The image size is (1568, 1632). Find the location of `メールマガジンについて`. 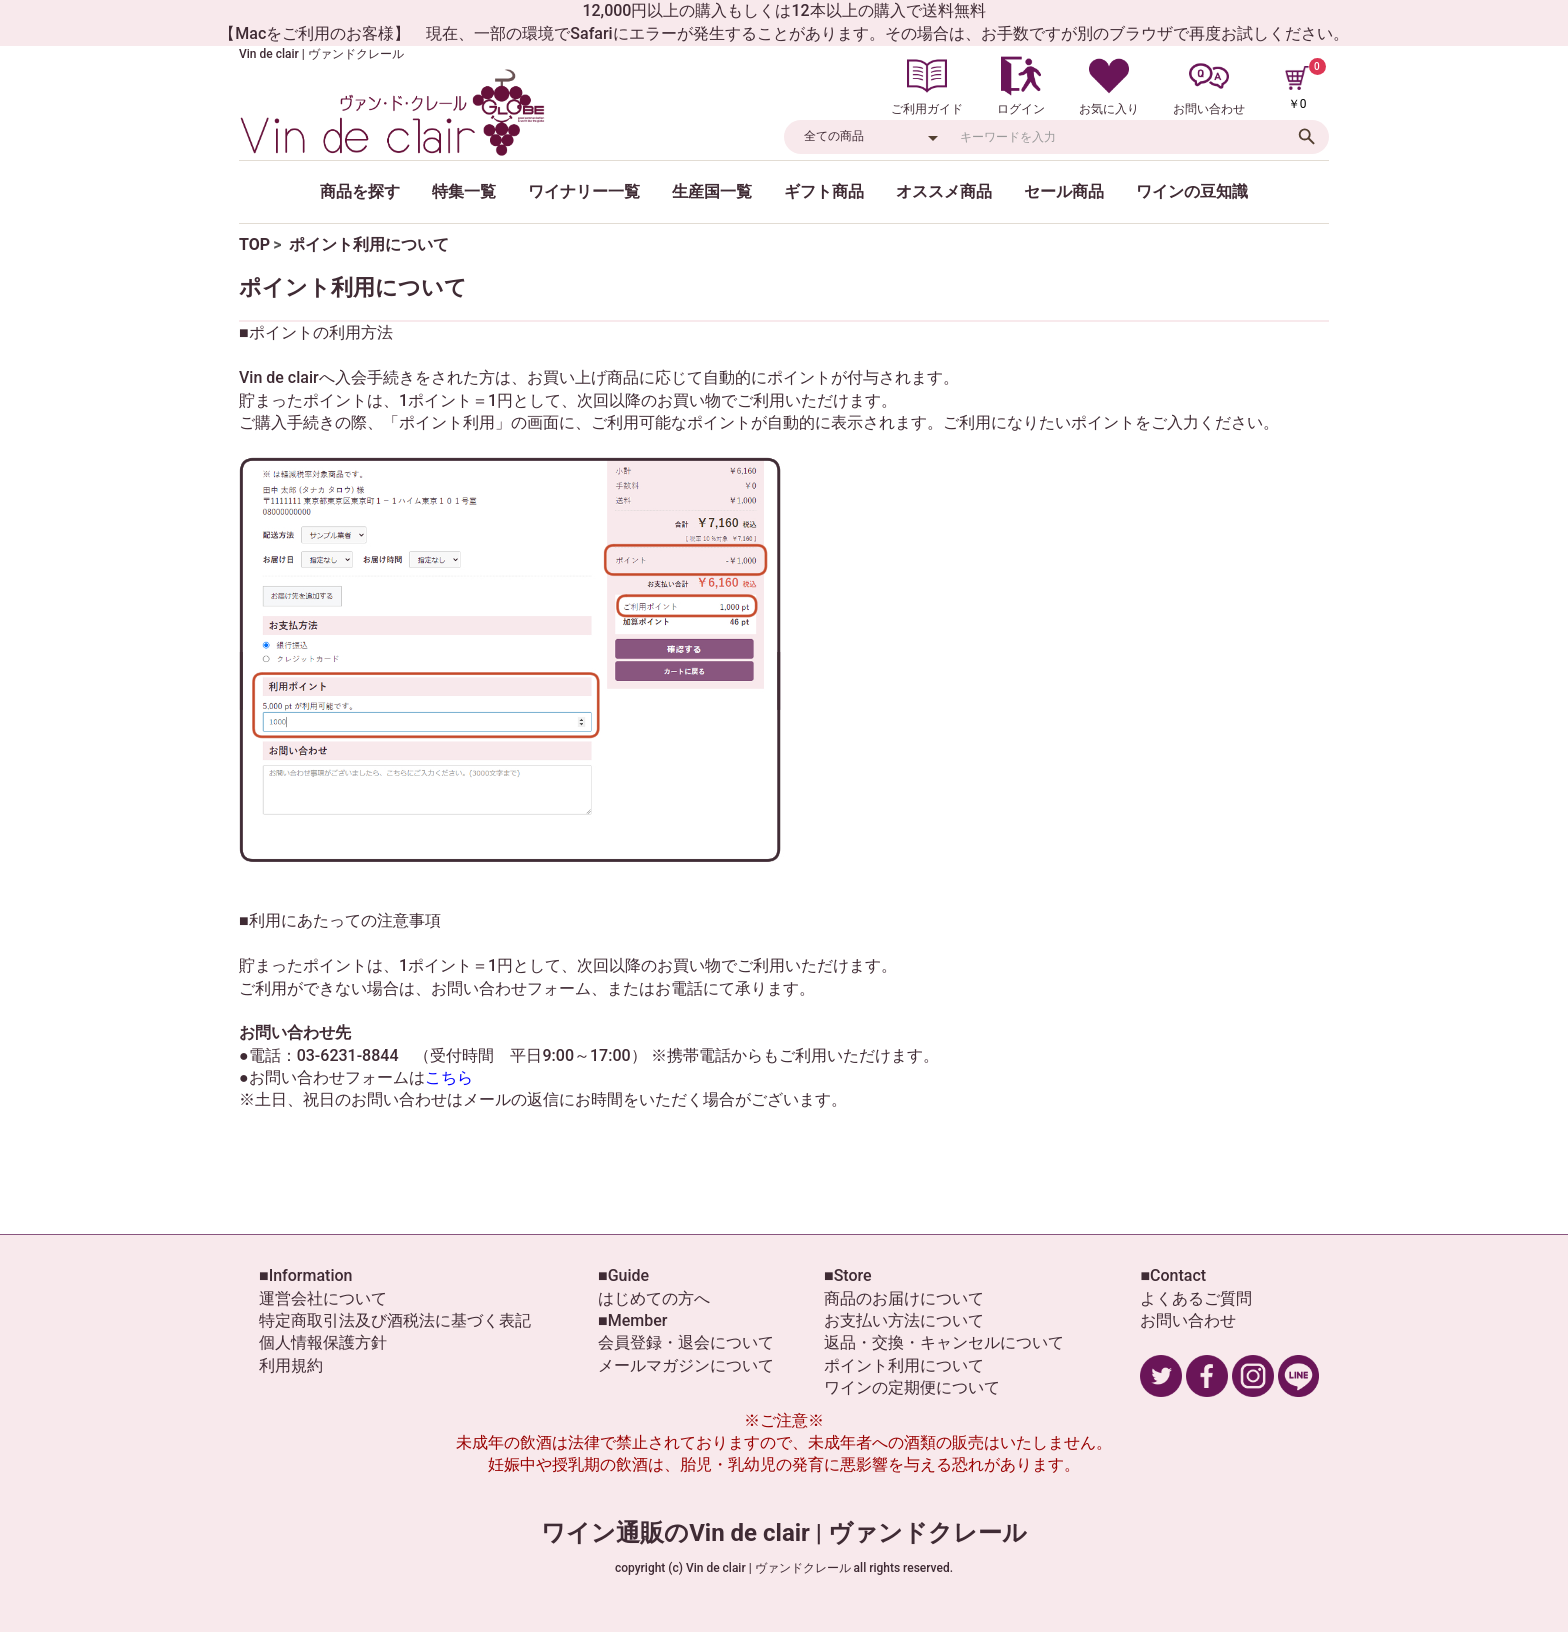

メールマガジンについて is located at coordinates (686, 1365).